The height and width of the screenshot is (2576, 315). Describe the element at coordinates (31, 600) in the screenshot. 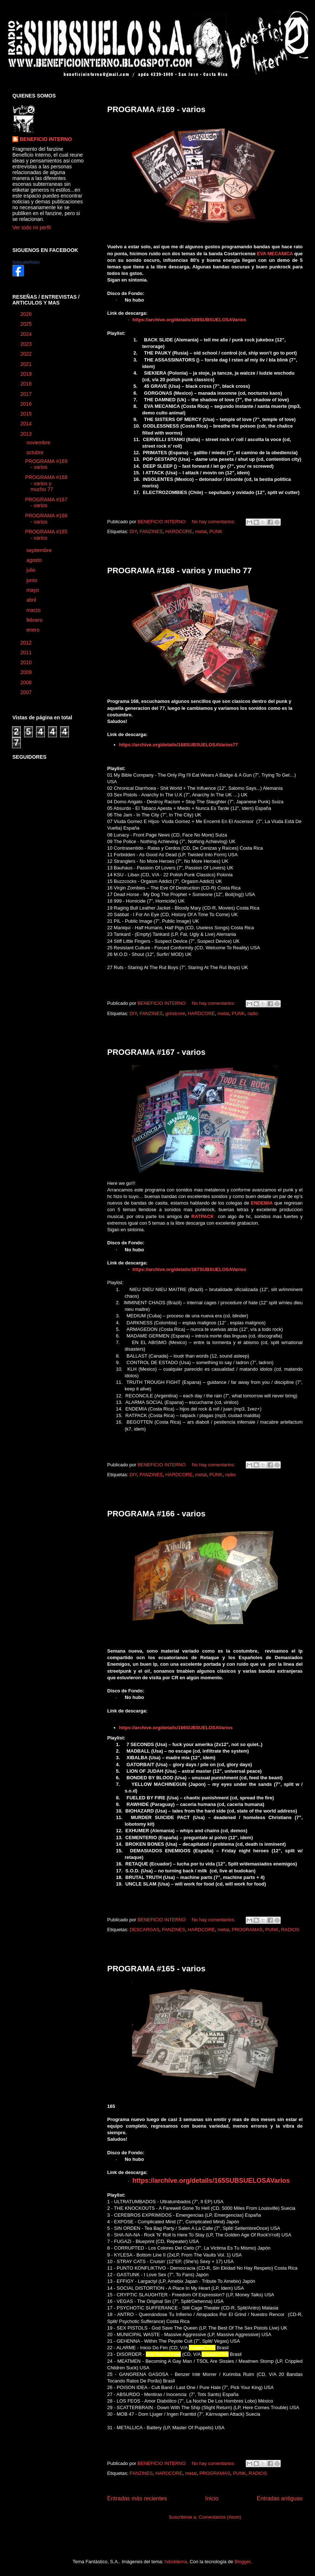

I see `abril` at that location.